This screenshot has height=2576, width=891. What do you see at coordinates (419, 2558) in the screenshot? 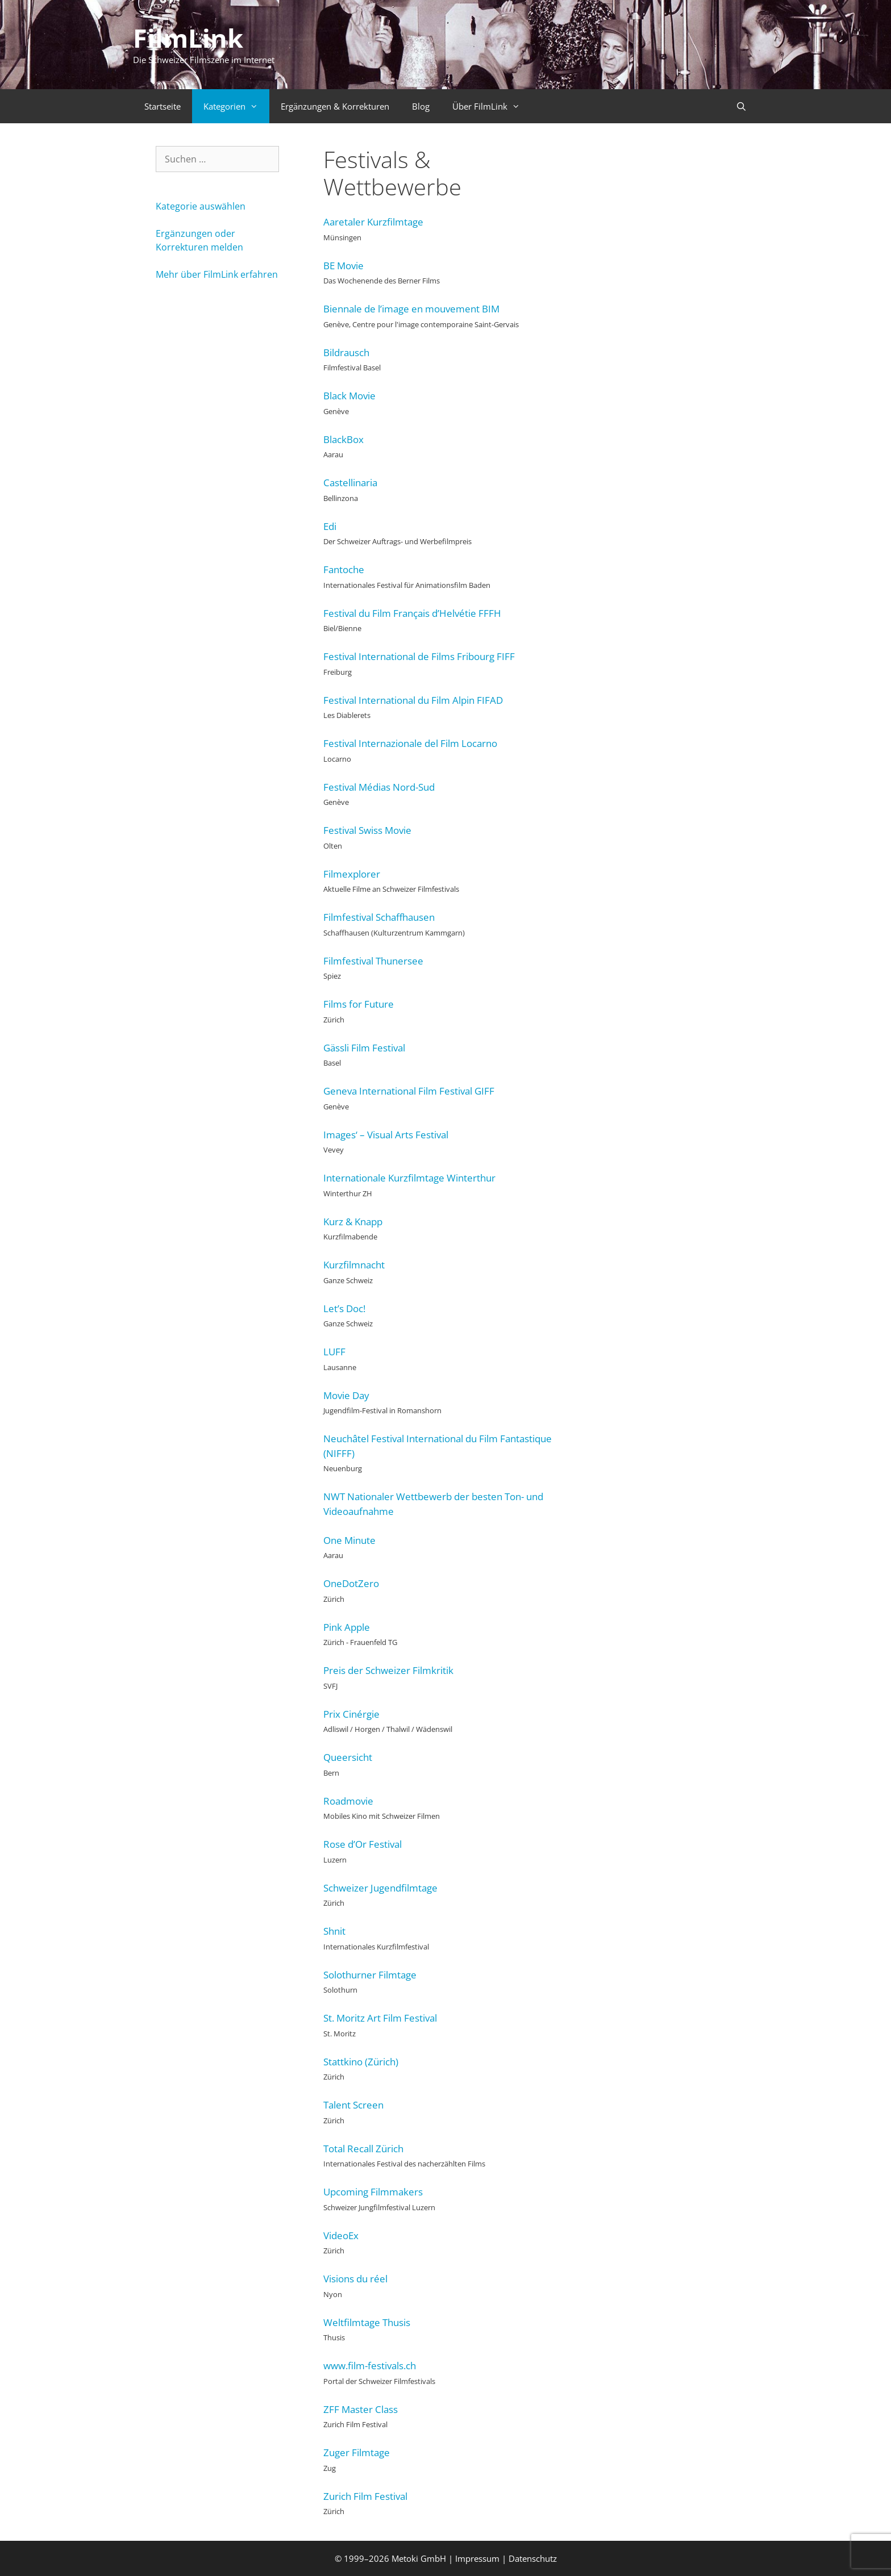
I see `Metoki GmbH` at bounding box center [419, 2558].